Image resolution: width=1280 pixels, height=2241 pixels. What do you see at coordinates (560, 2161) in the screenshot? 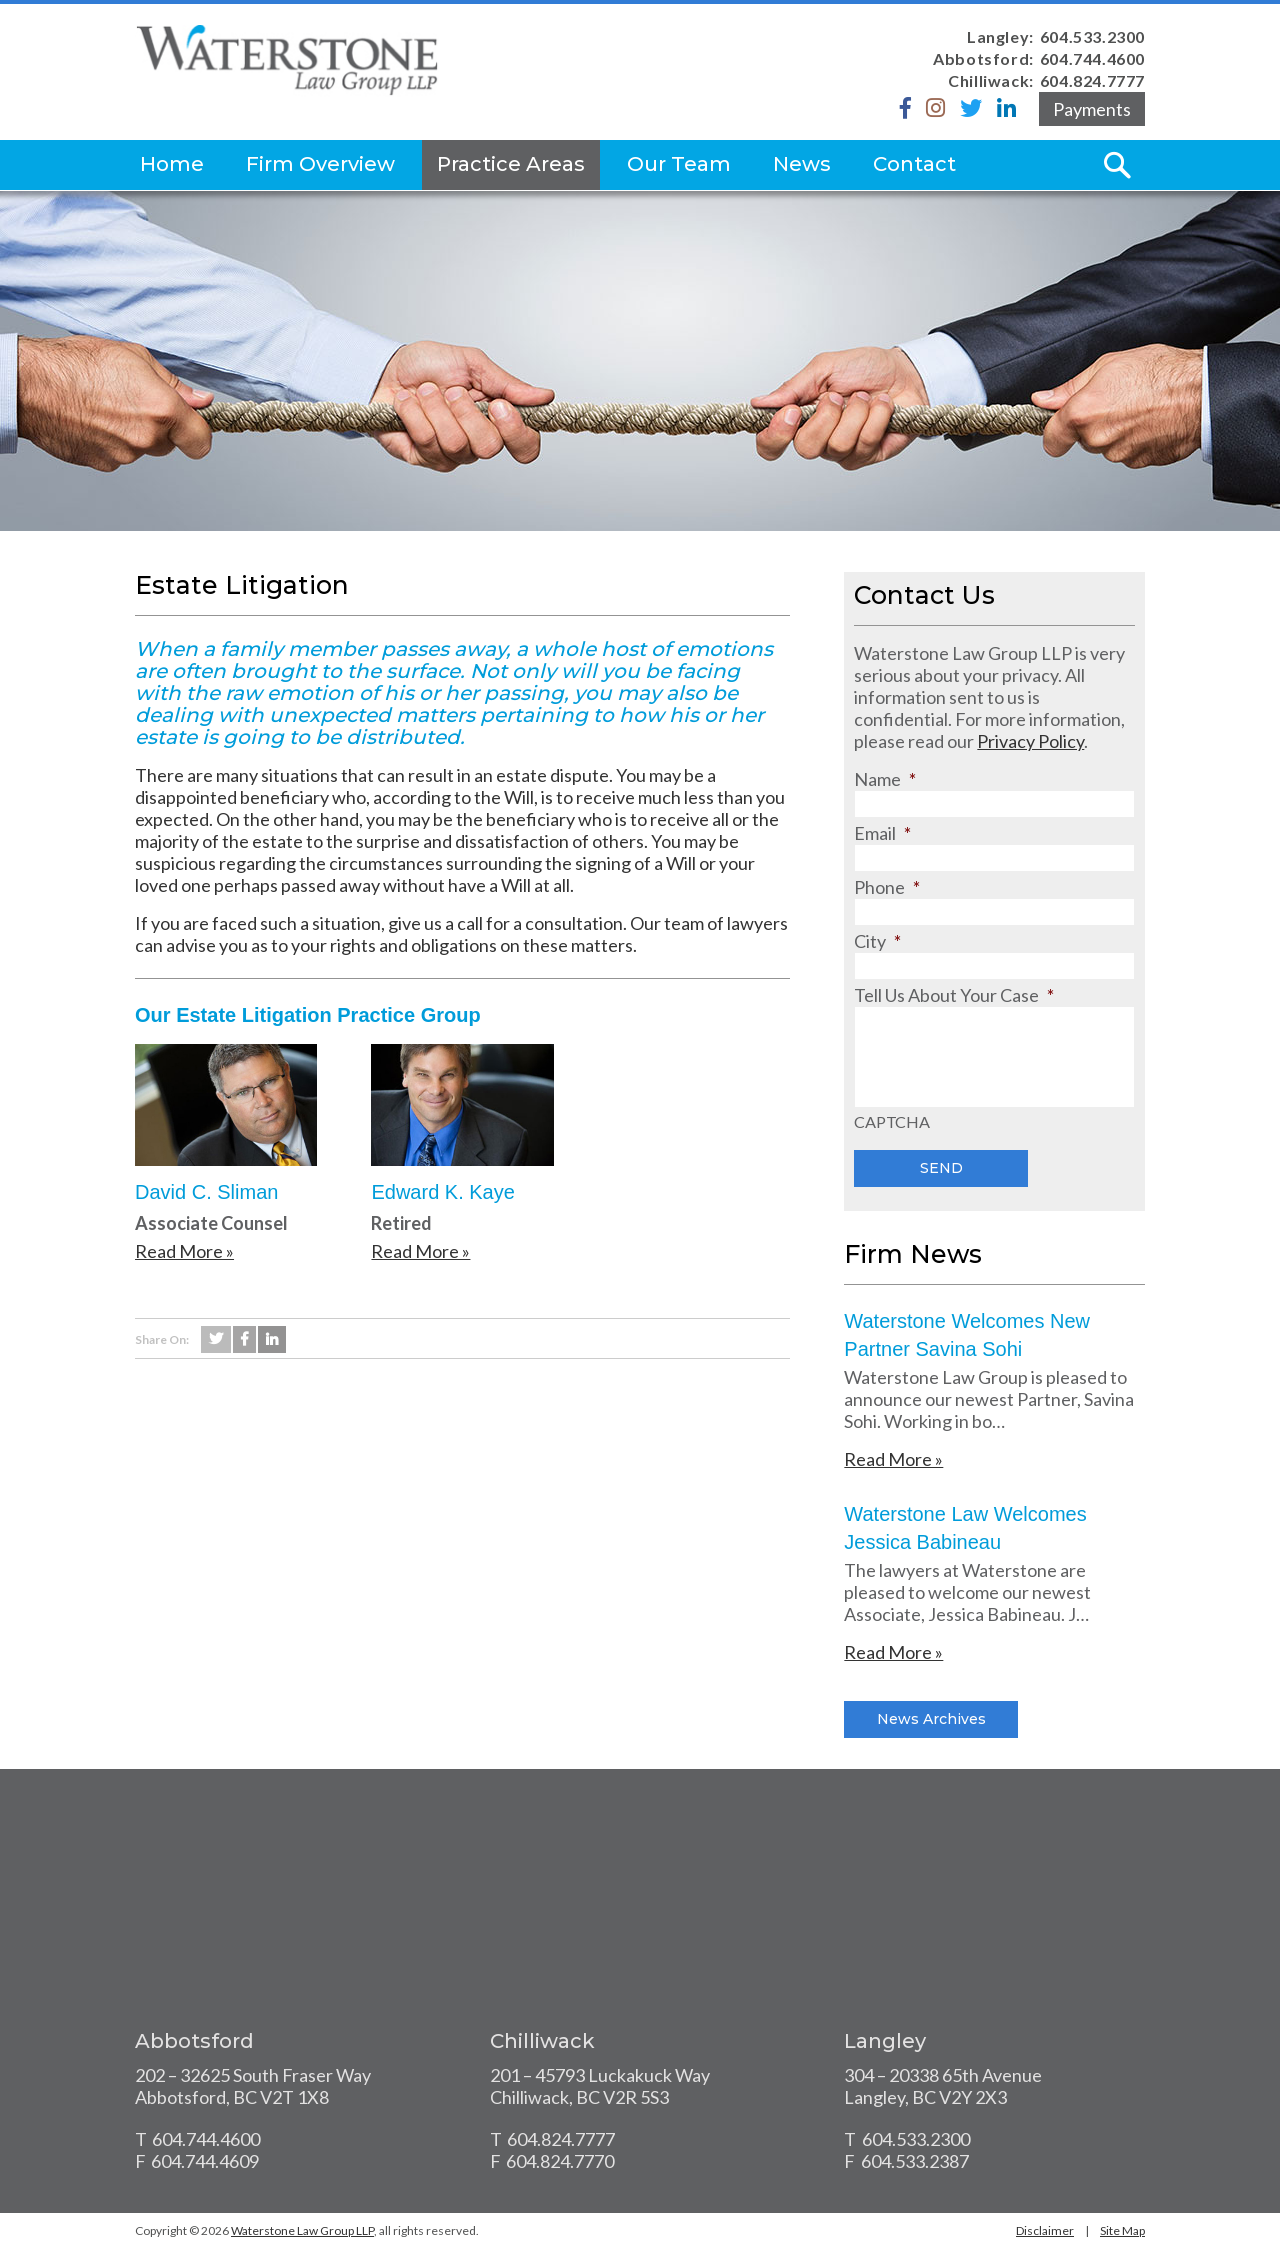
I see `604.824.7770` at bounding box center [560, 2161].